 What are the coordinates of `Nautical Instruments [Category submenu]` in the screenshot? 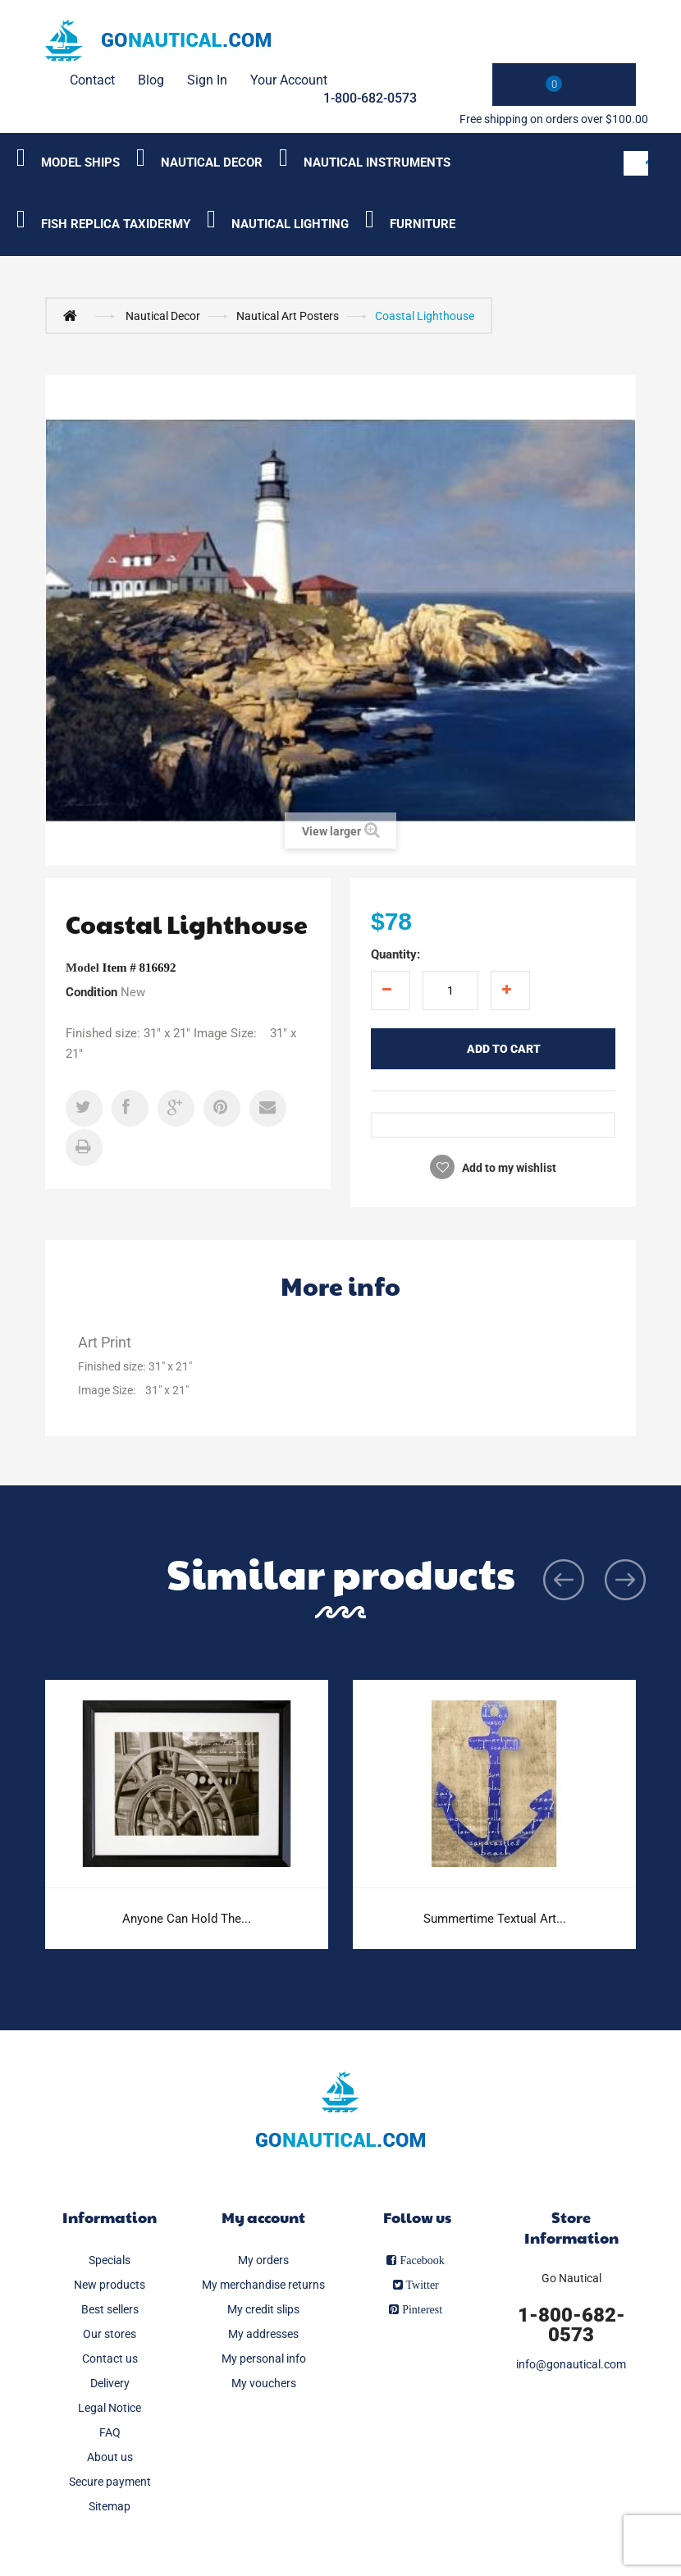 It's located at (377, 162).